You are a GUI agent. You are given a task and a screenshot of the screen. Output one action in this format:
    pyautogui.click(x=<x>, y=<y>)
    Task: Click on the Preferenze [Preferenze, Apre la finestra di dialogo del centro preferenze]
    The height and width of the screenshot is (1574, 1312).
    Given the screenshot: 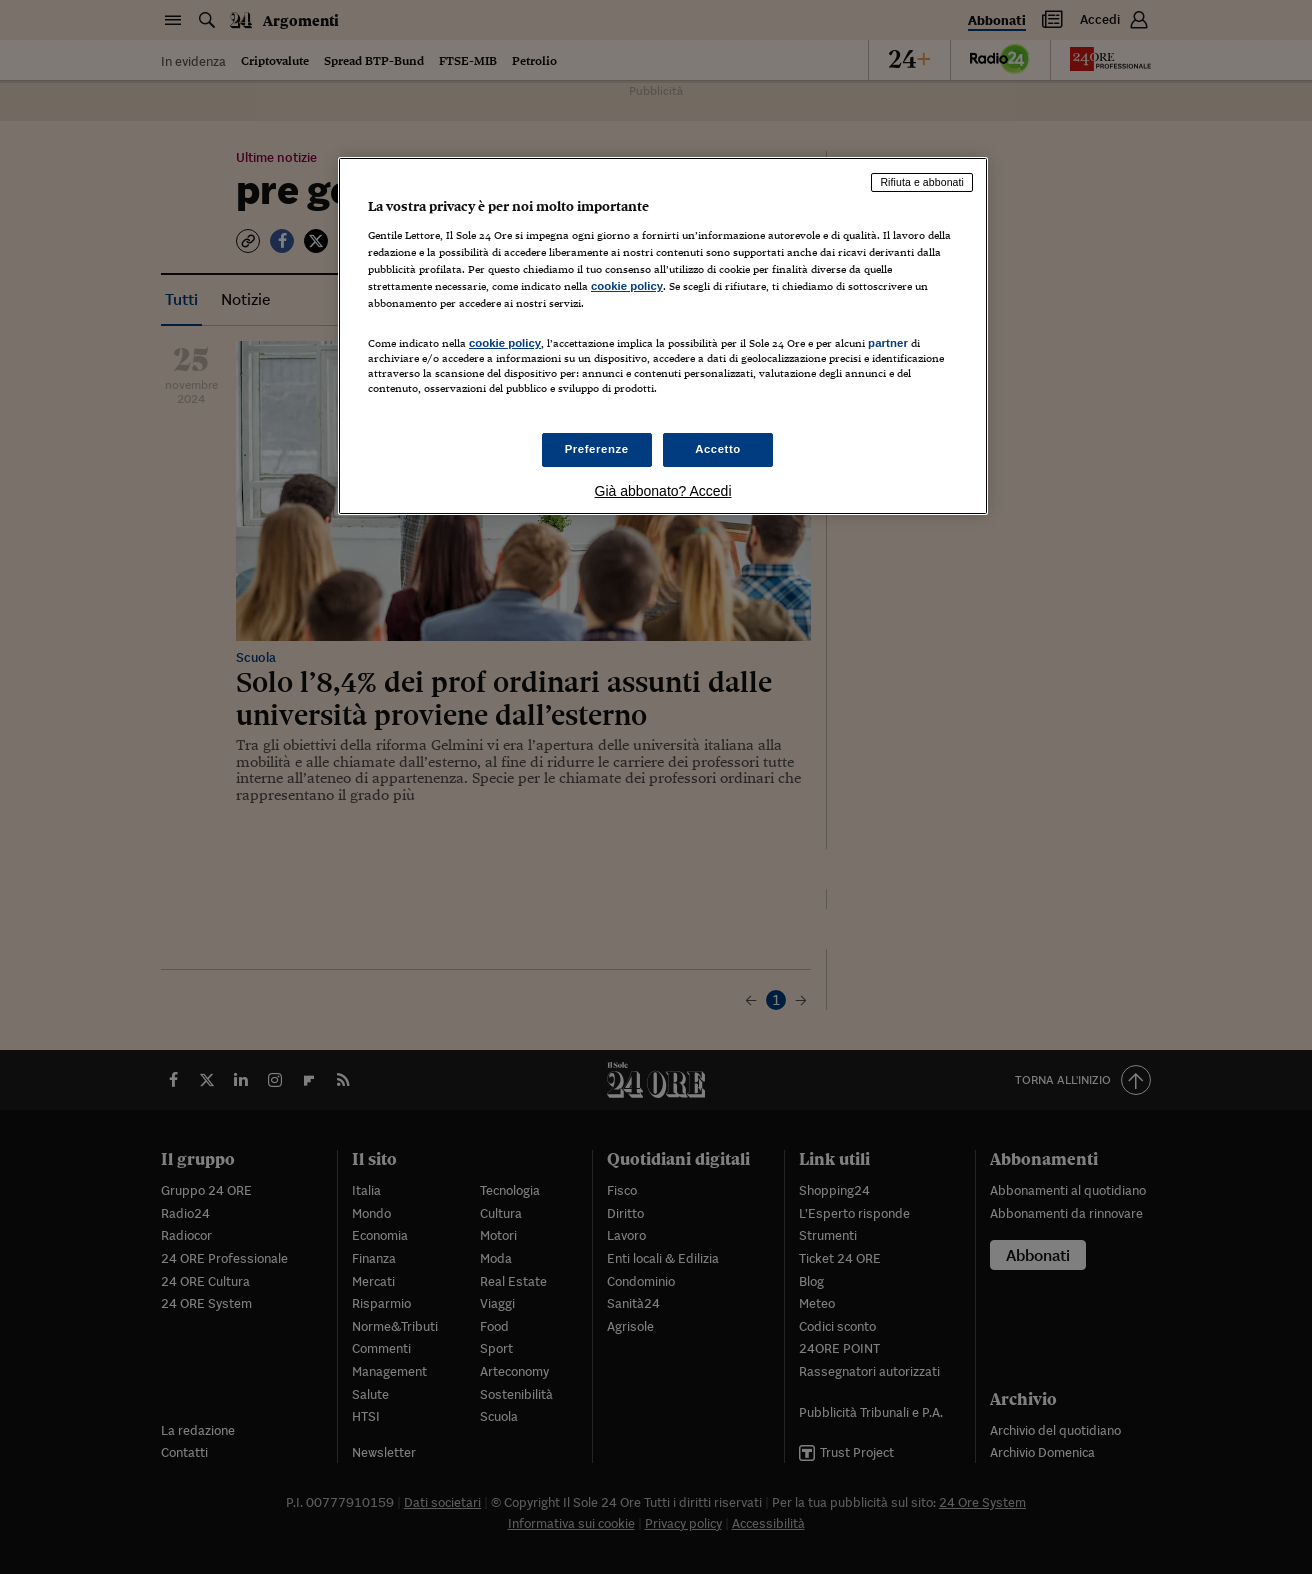 What is the action you would take?
    pyautogui.click(x=597, y=449)
    